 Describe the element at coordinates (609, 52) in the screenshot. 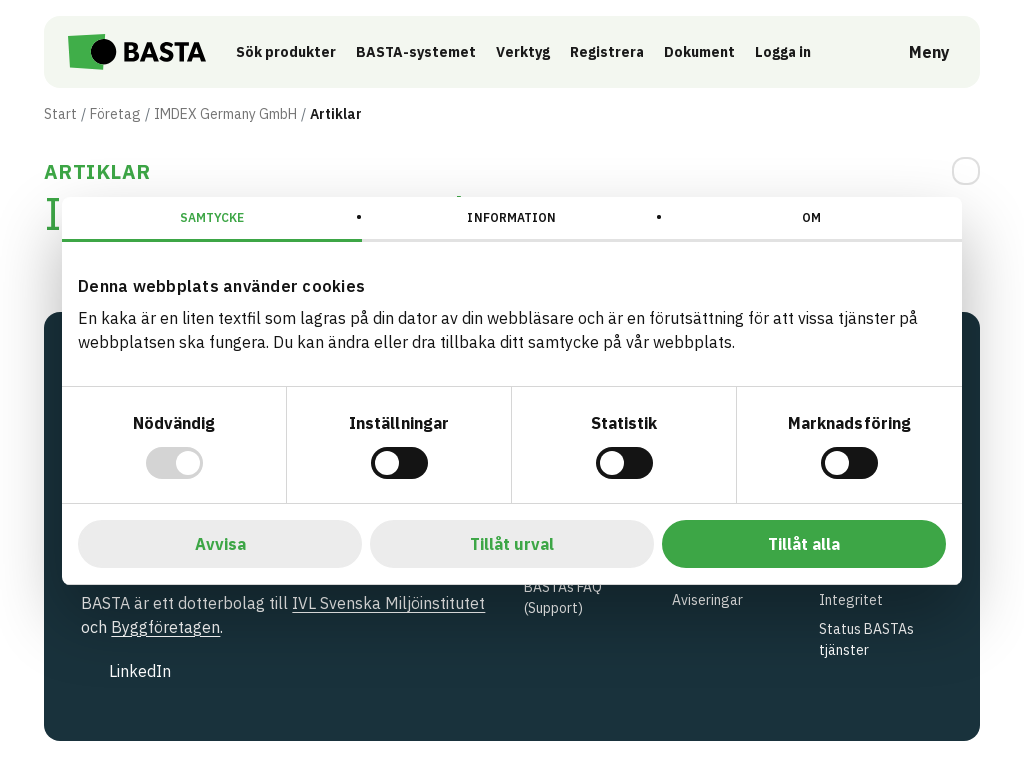

I see `Registrera` at that location.